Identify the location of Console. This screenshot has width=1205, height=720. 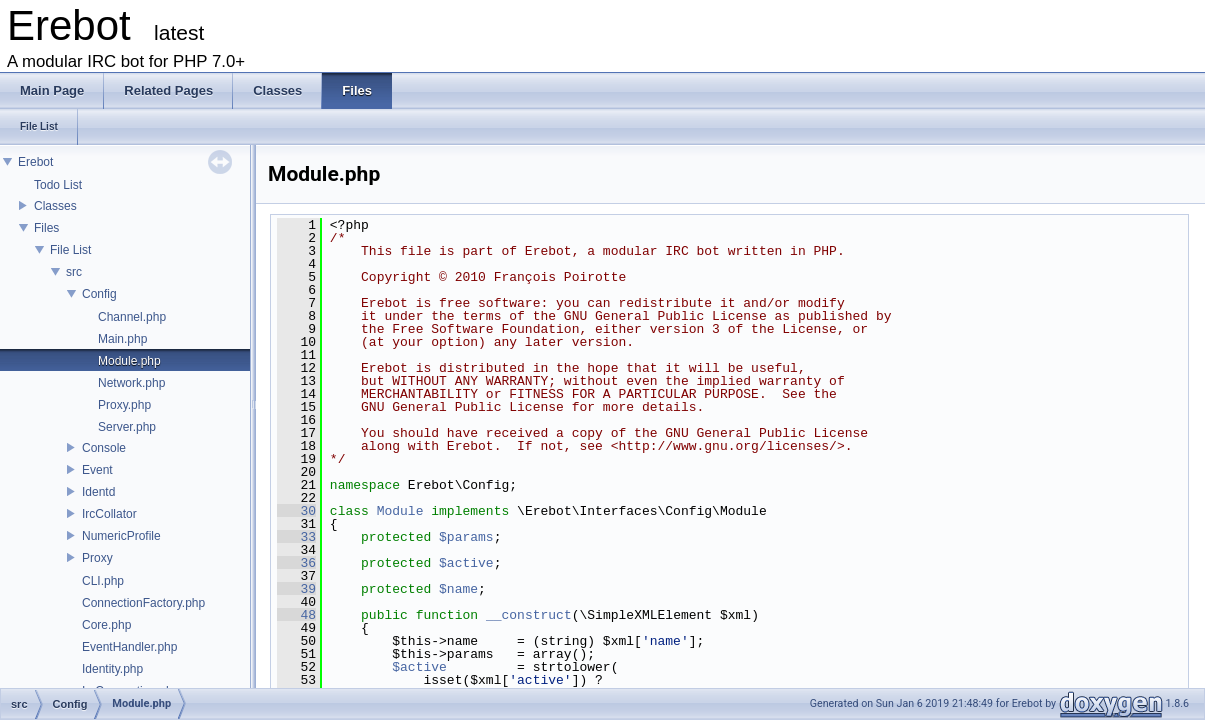
(104, 448).